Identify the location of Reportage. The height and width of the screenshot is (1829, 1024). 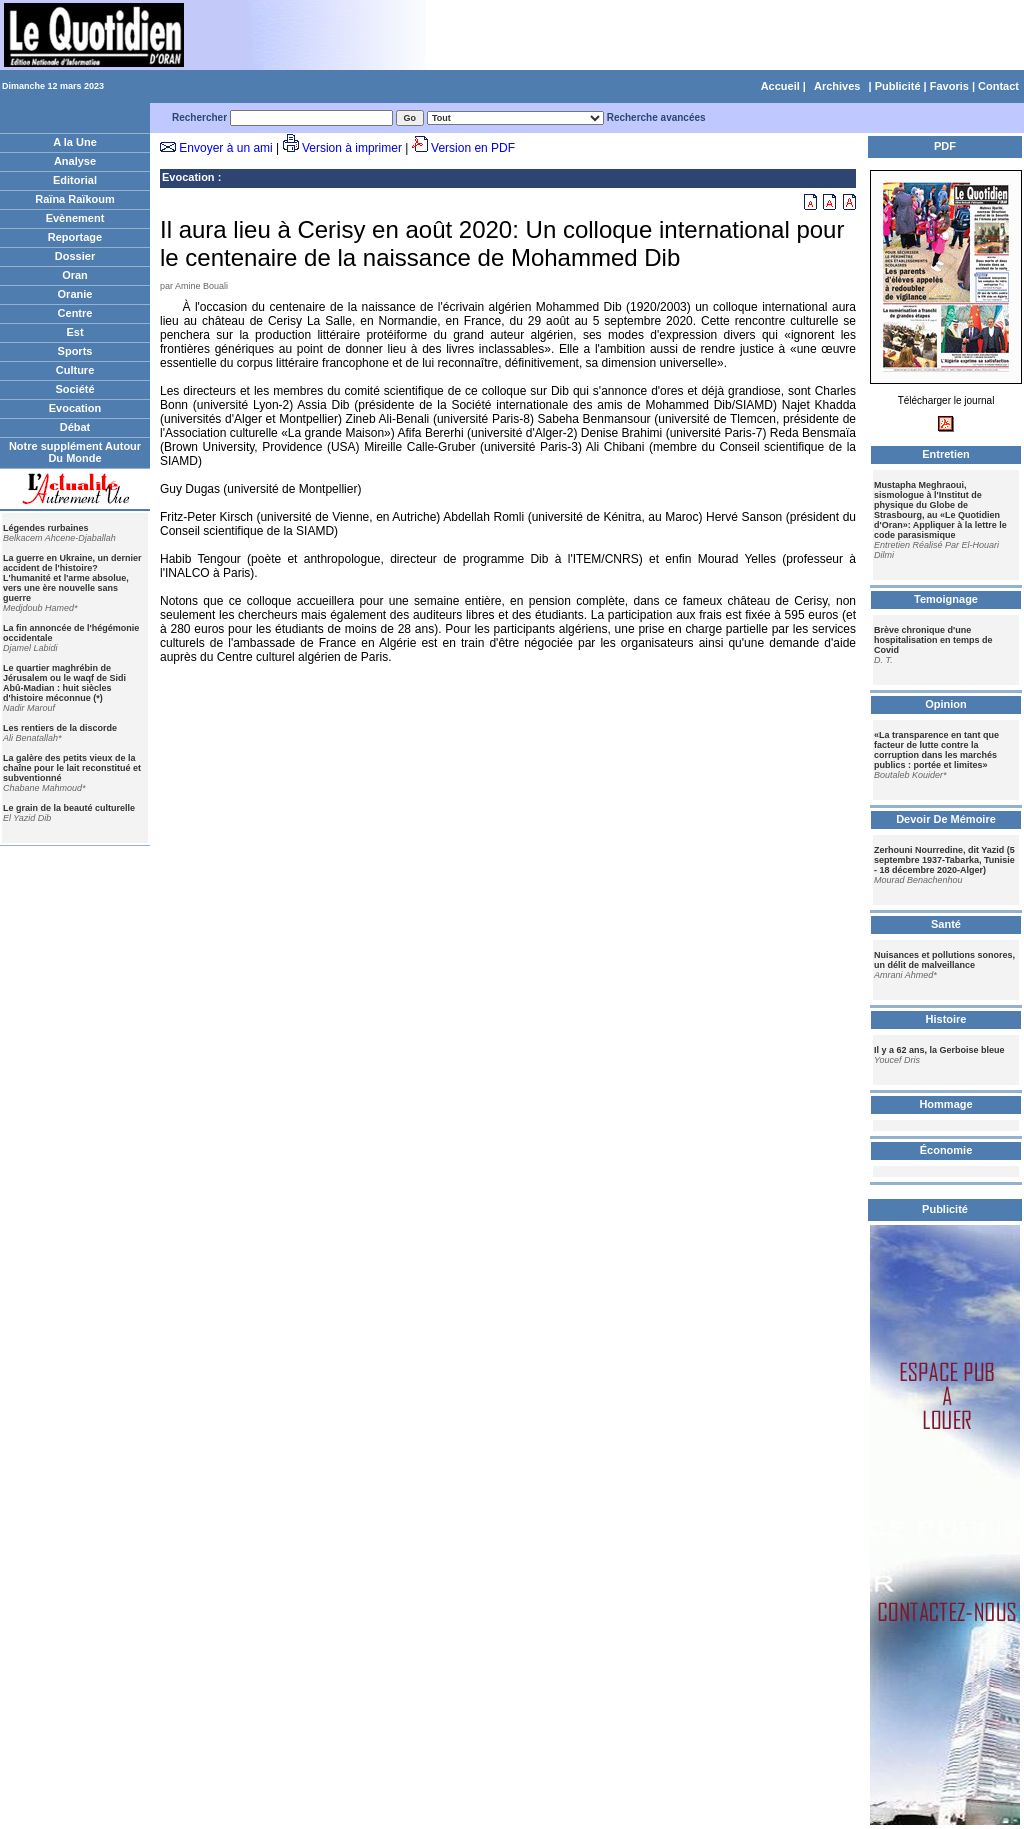
(75, 237).